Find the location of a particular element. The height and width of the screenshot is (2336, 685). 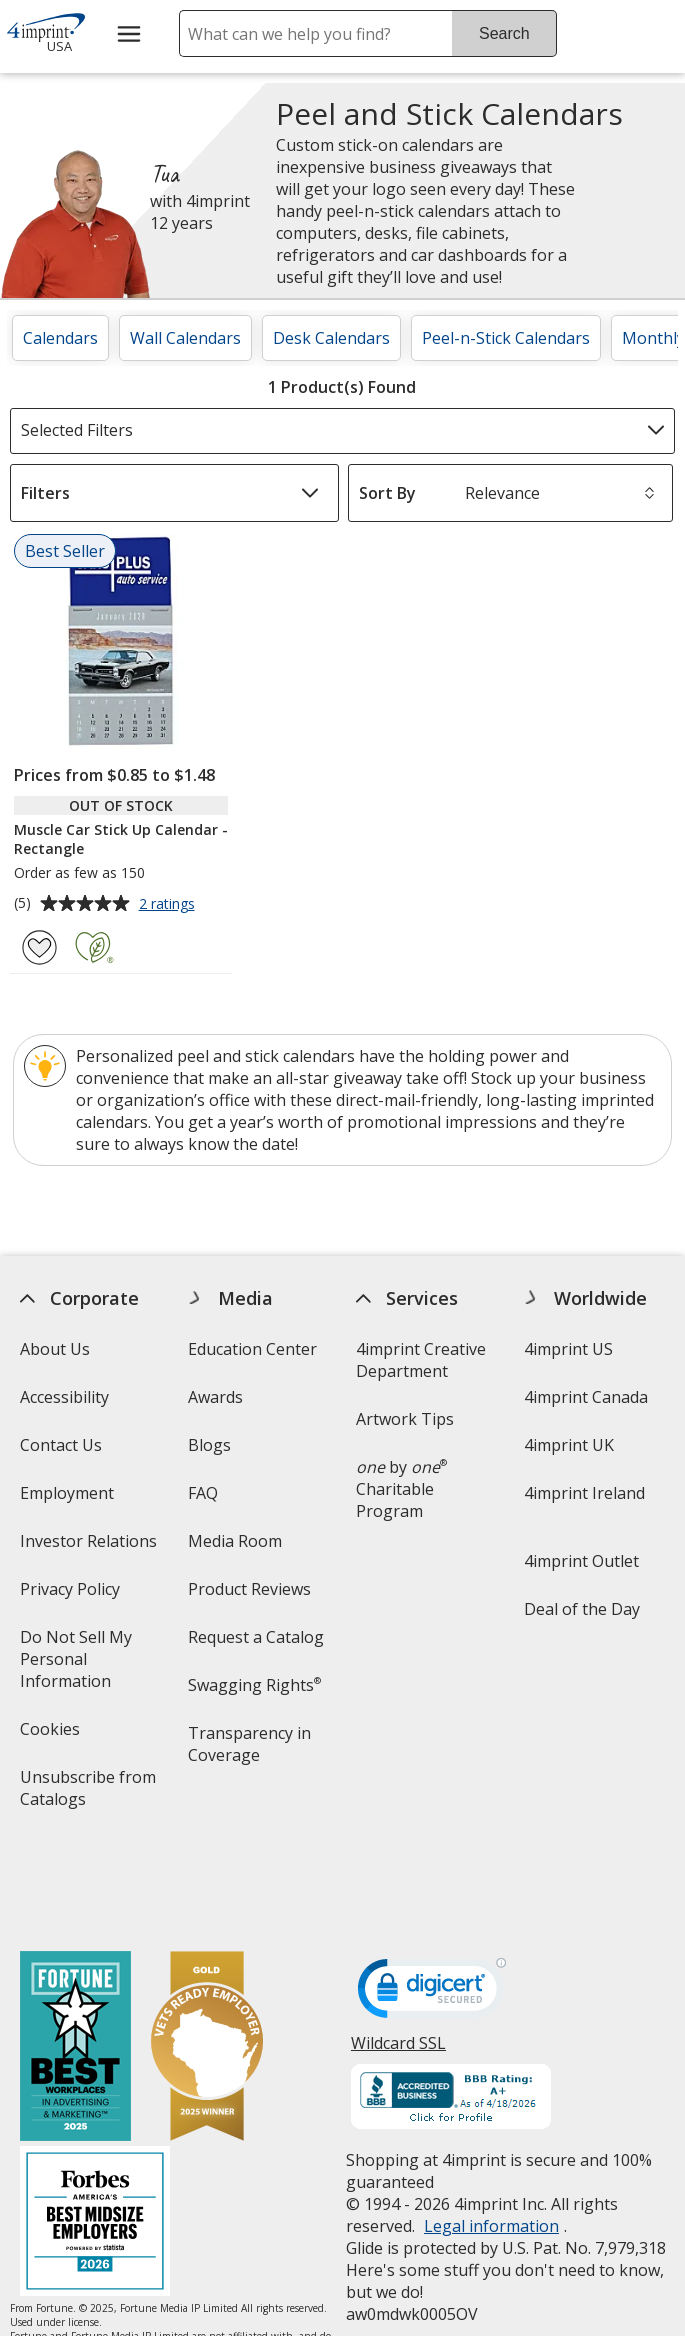

4imprint Outlet is located at coordinates (581, 1561).